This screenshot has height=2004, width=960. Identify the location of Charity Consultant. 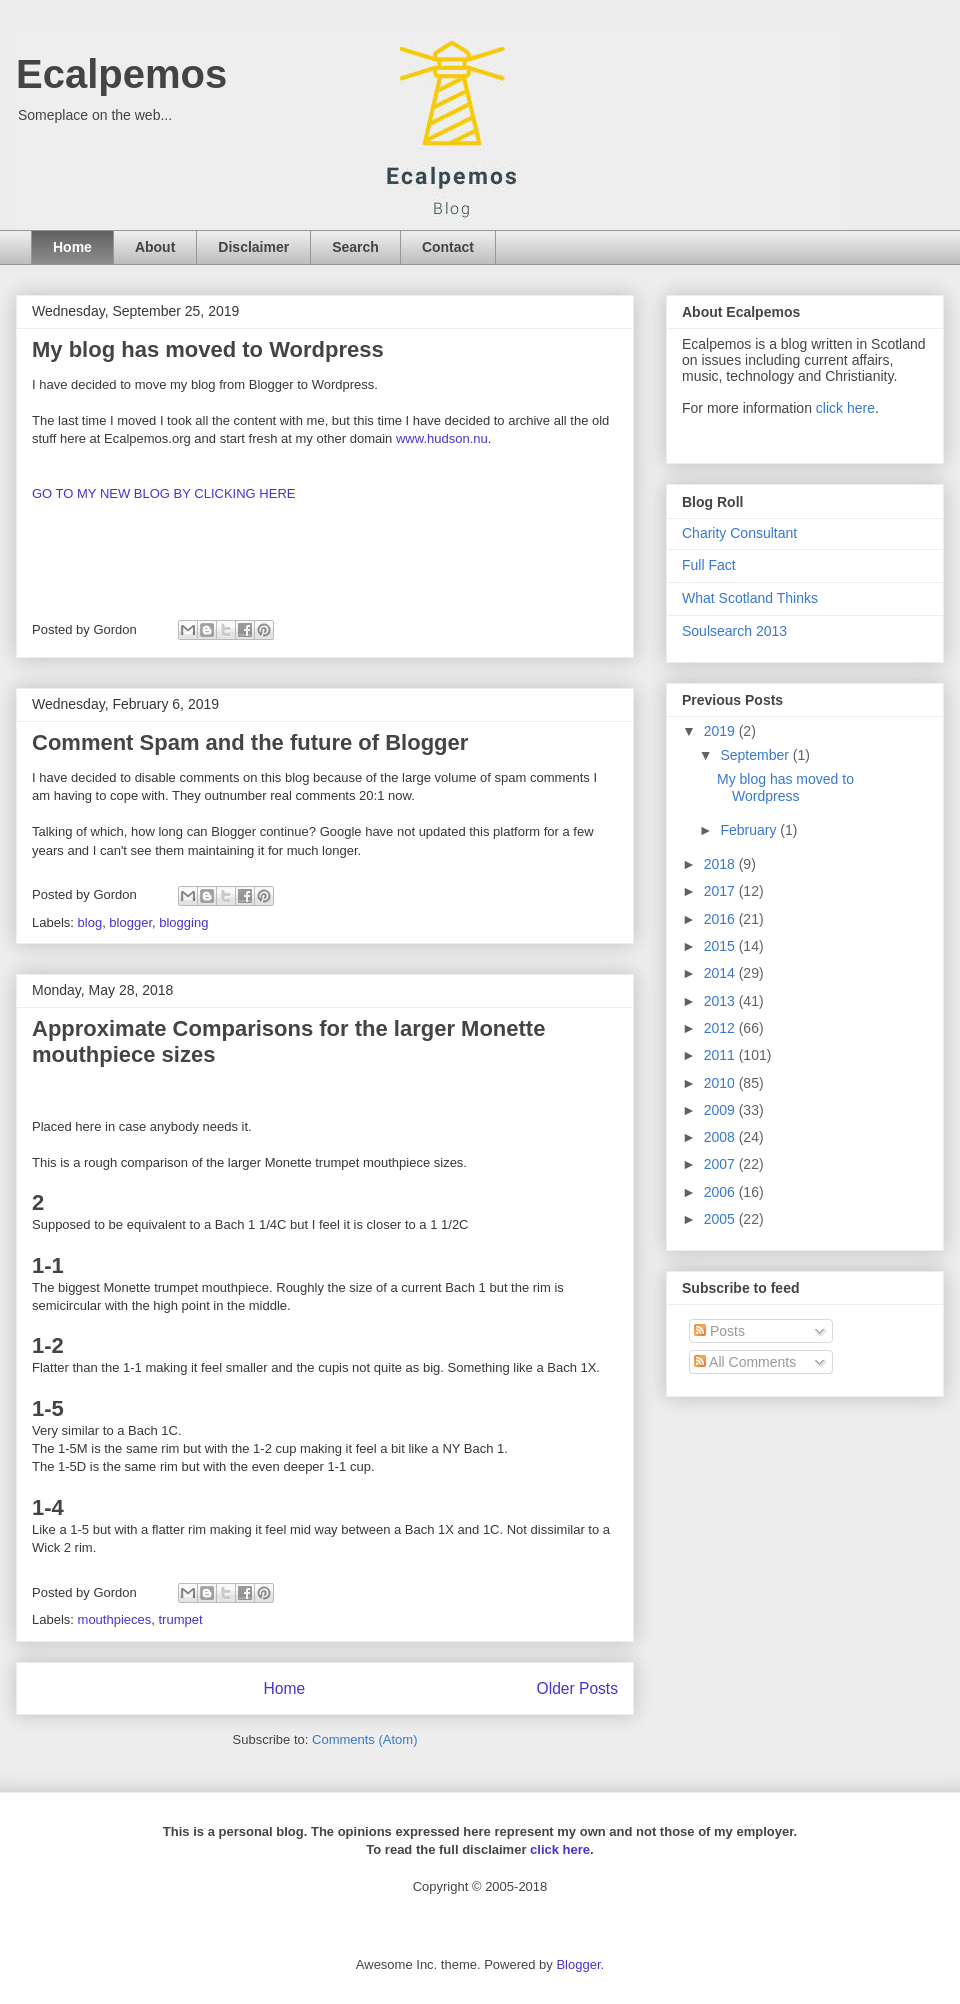
(739, 533).